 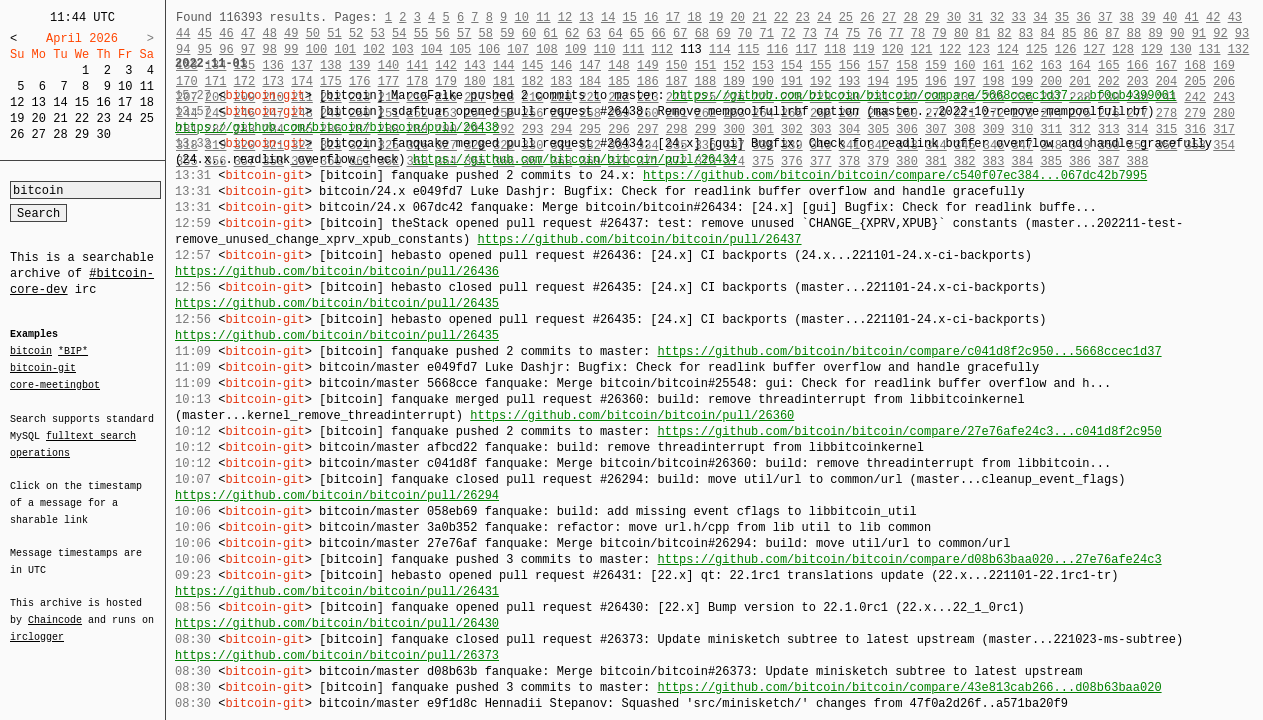 What do you see at coordinates (55, 608) in the screenshot?
I see `Chaincode` at bounding box center [55, 608].